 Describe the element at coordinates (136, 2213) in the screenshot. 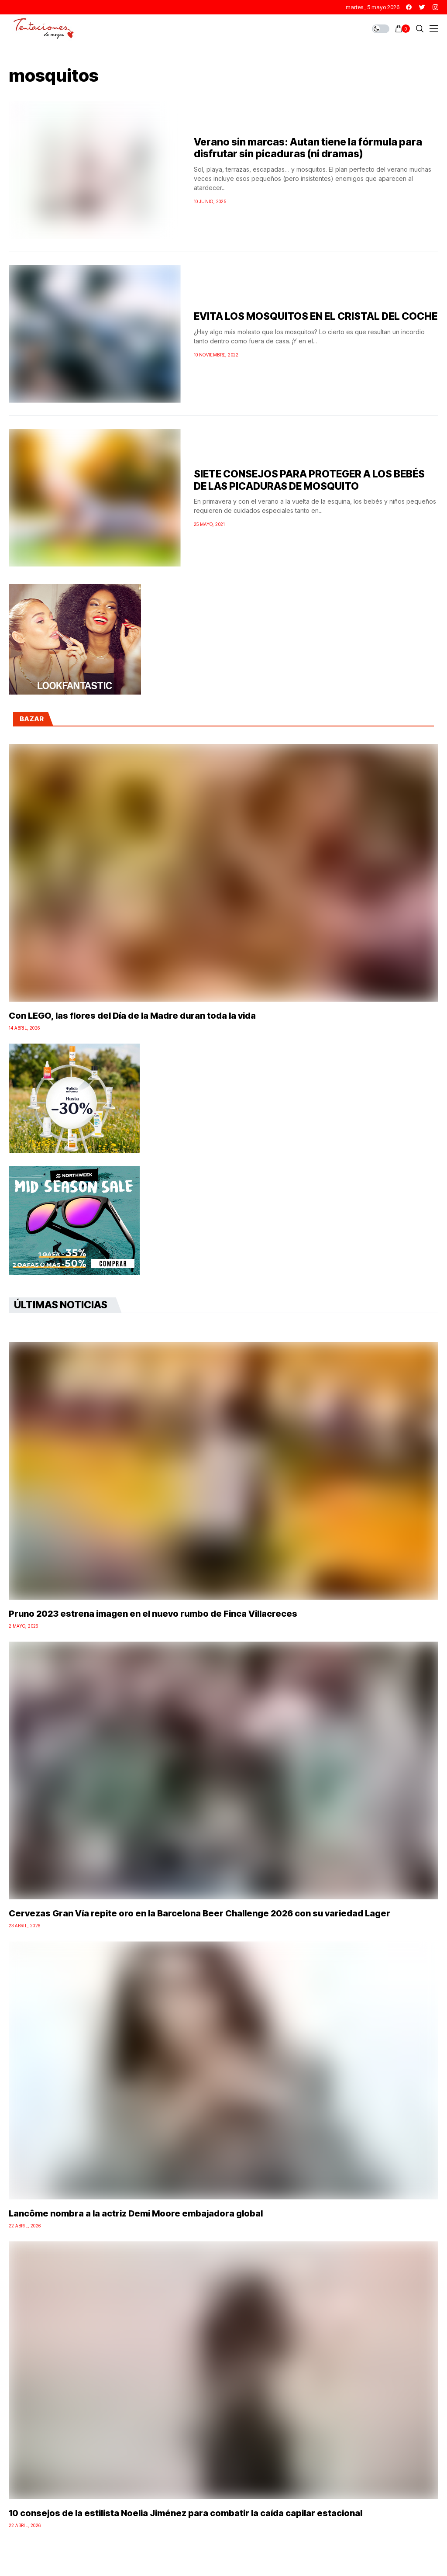

I see `Lancôme nombra a la actriz Demi Moore embajadora global` at that location.